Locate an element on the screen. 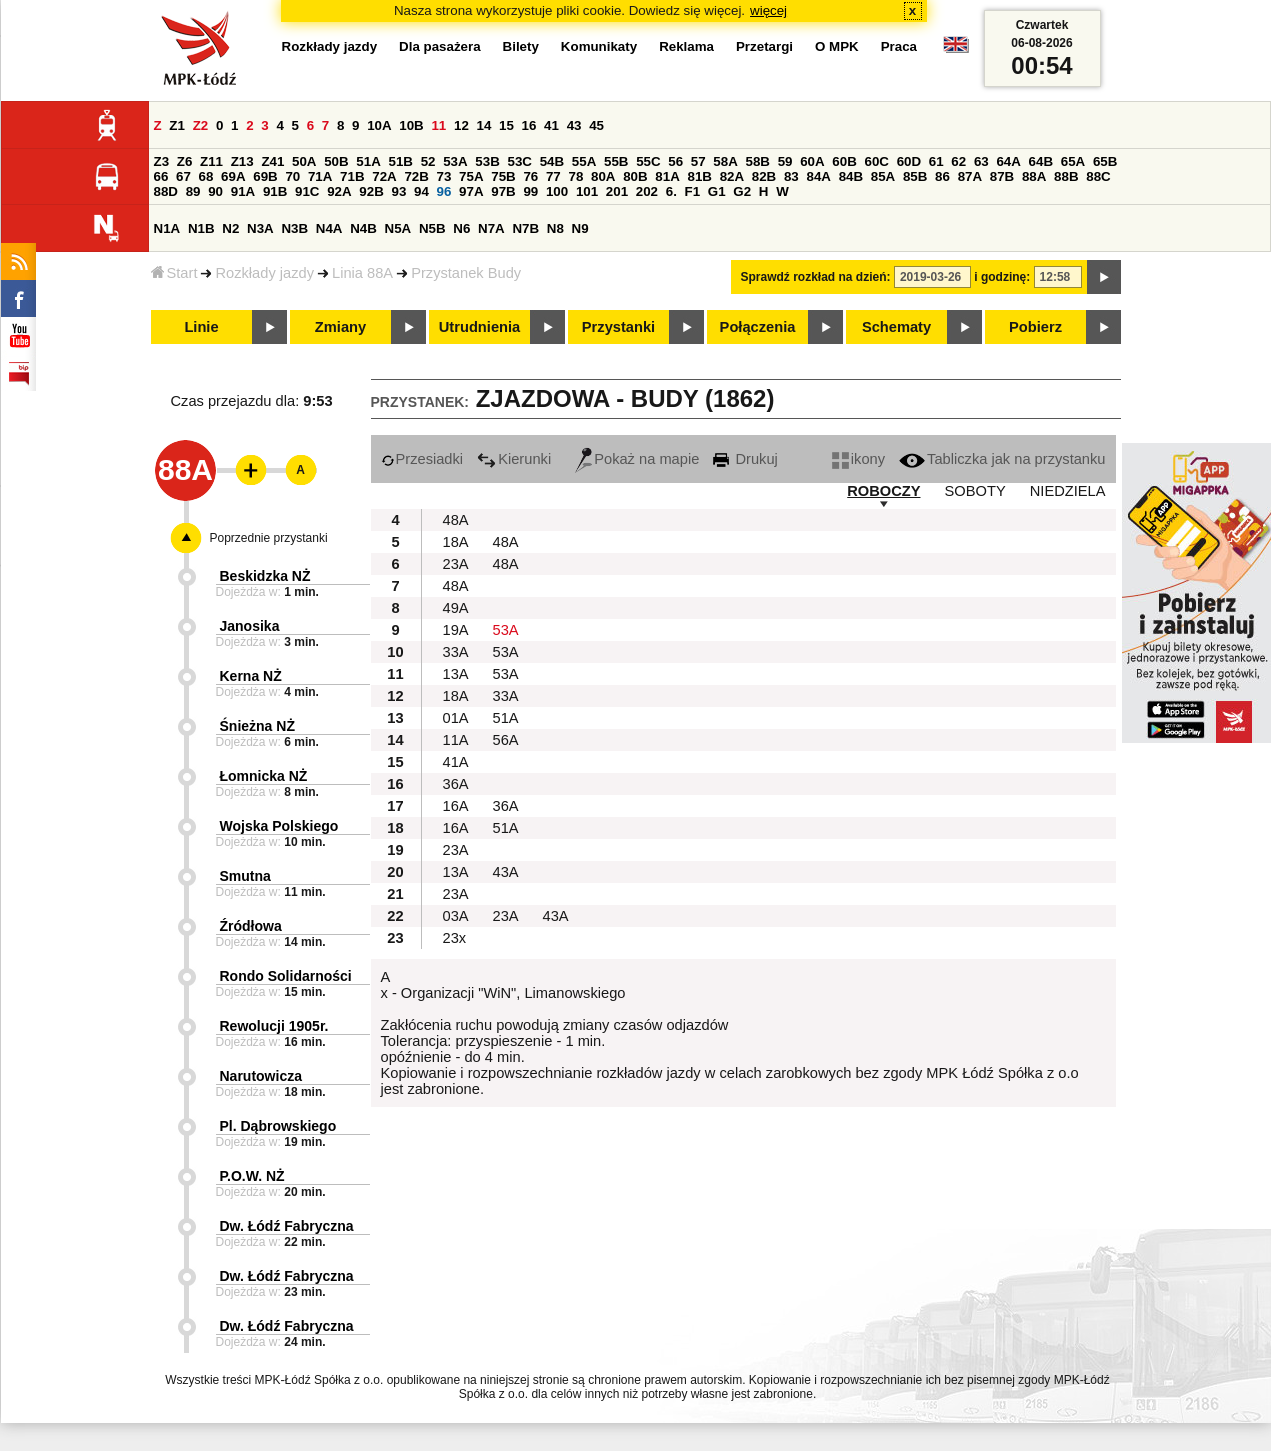 The height and width of the screenshot is (1451, 1271). 60D is located at coordinates (909, 161).